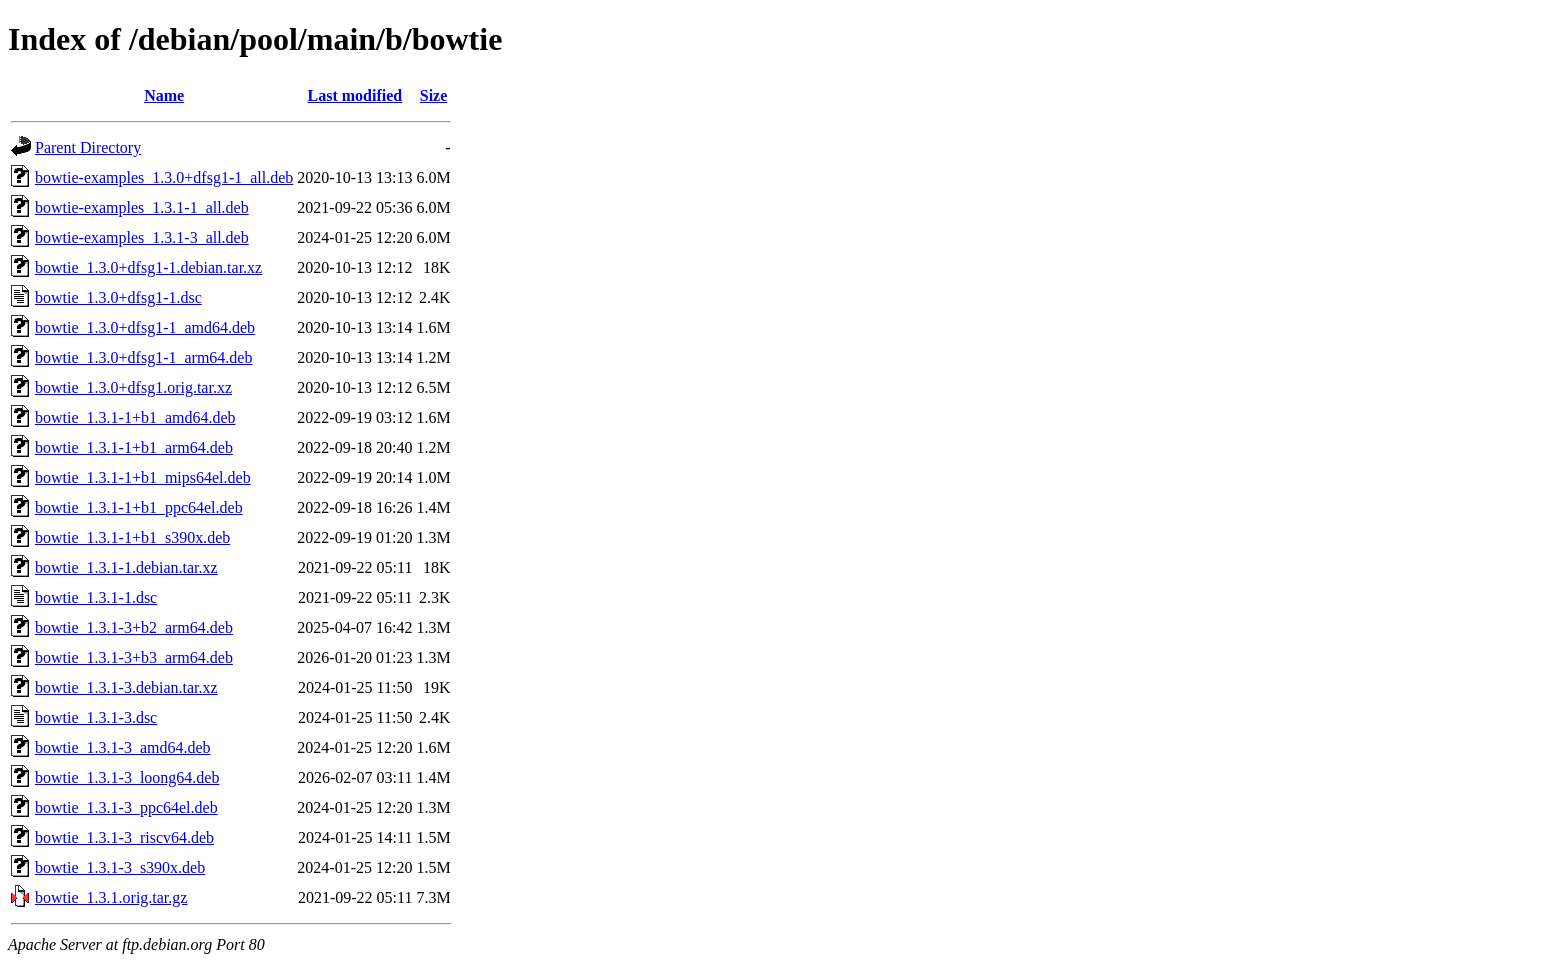 This screenshot has height=962, width=1559. What do you see at coordinates (143, 477) in the screenshot?
I see `bowtie_1.3.1-1+b1_mips64el.deb` at bounding box center [143, 477].